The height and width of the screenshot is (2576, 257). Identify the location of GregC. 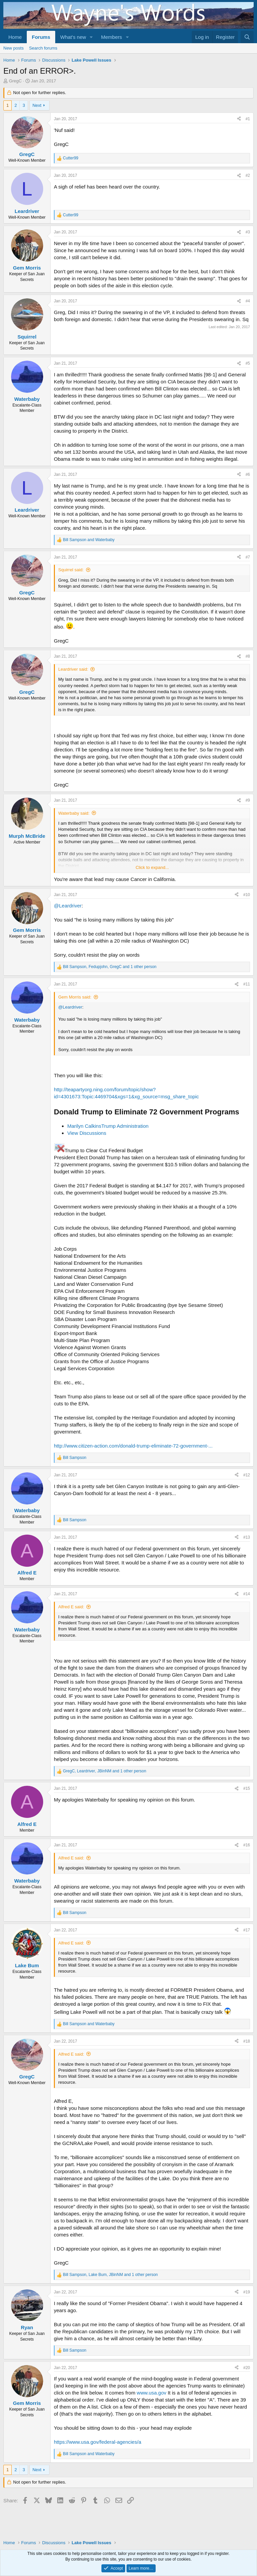
(15, 80).